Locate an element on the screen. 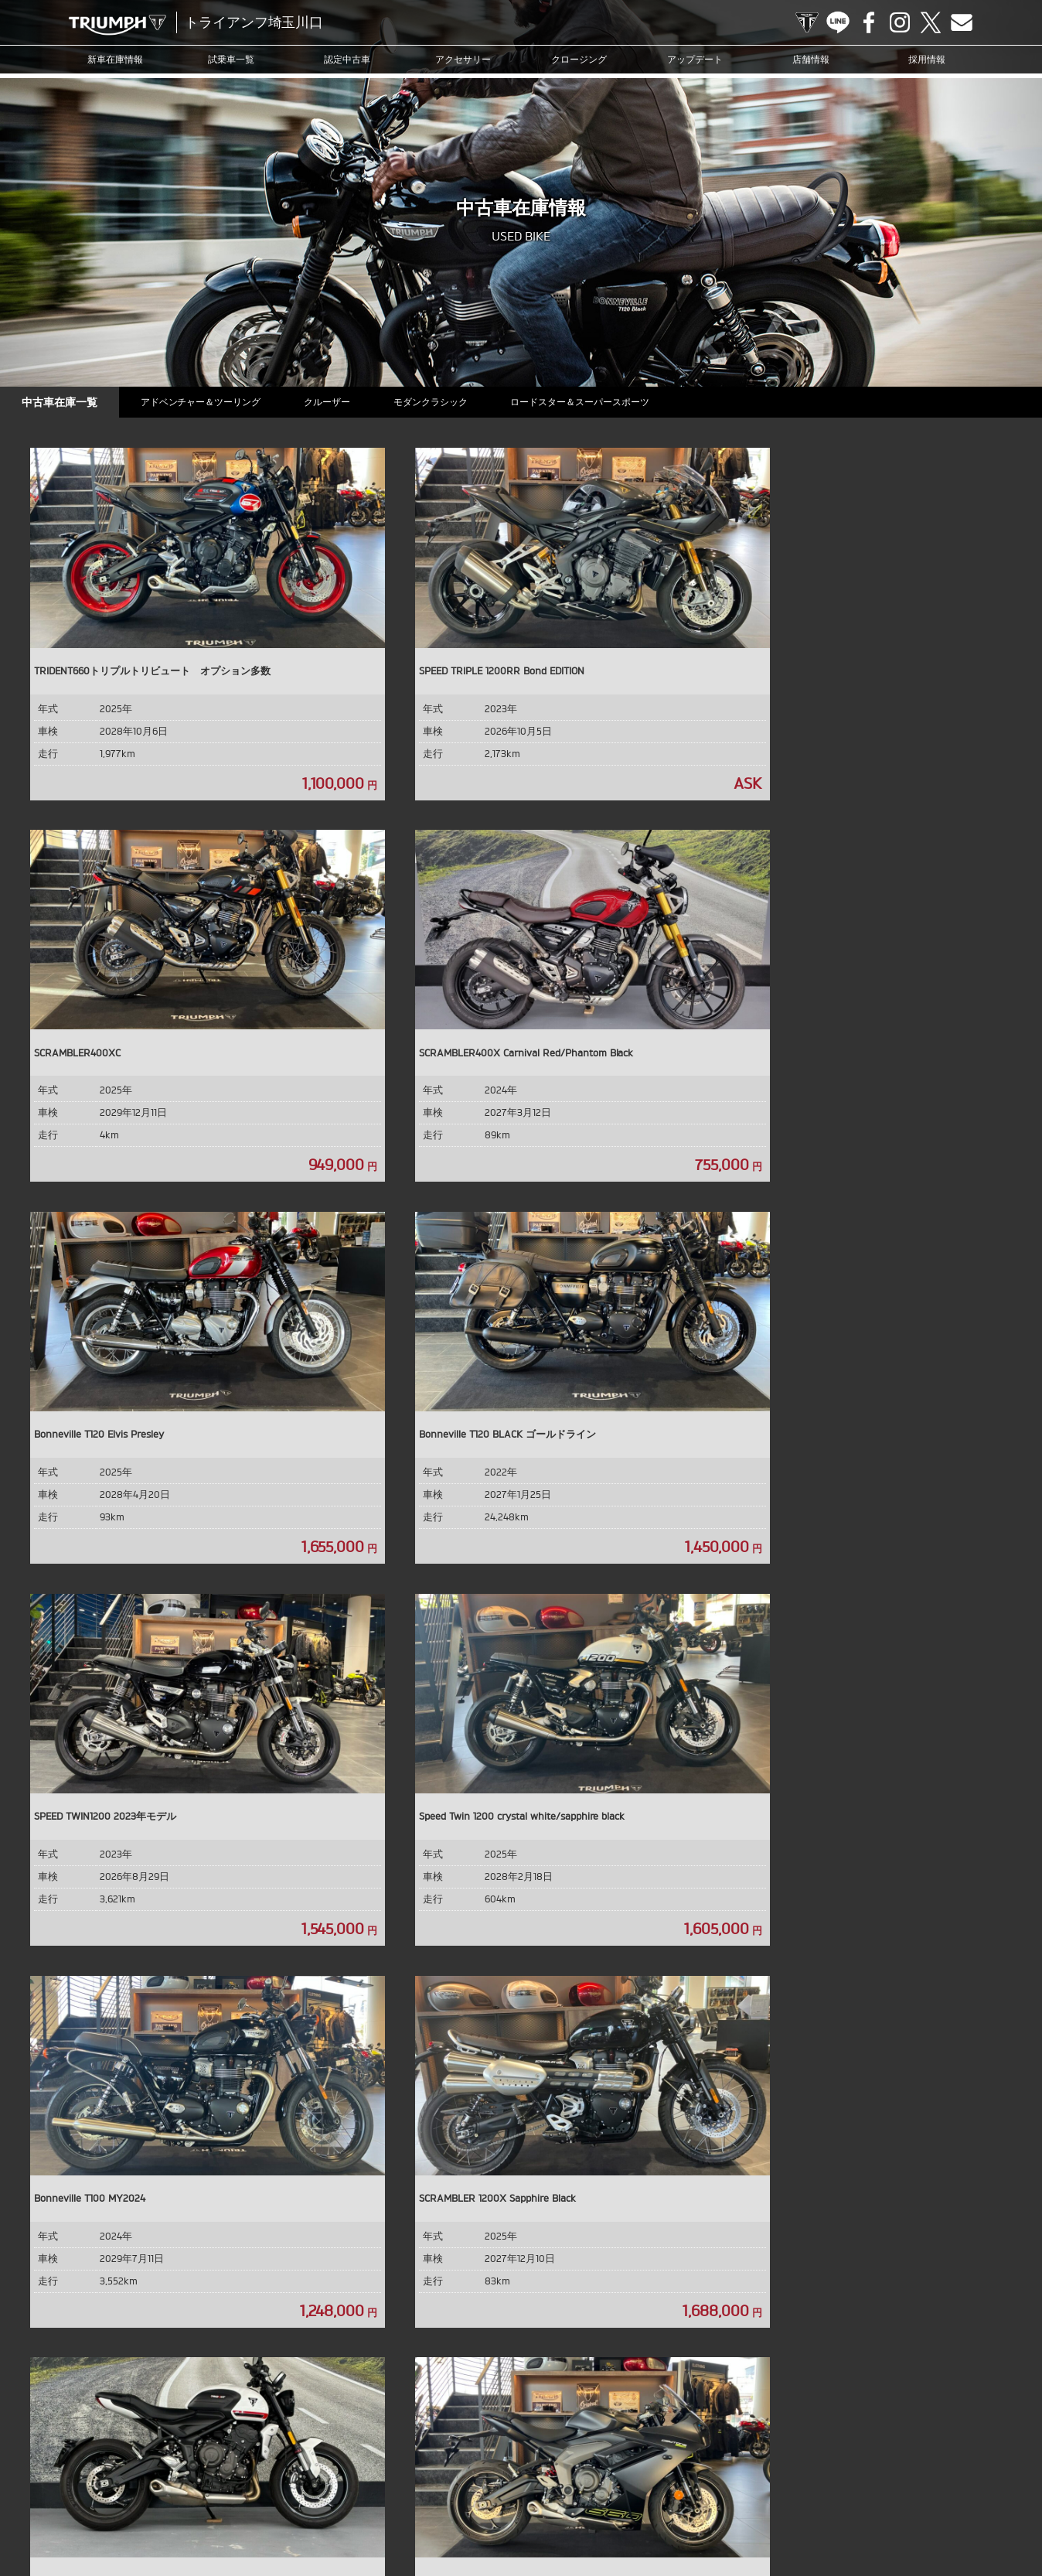  試乗車一覧 is located at coordinates (231, 59).